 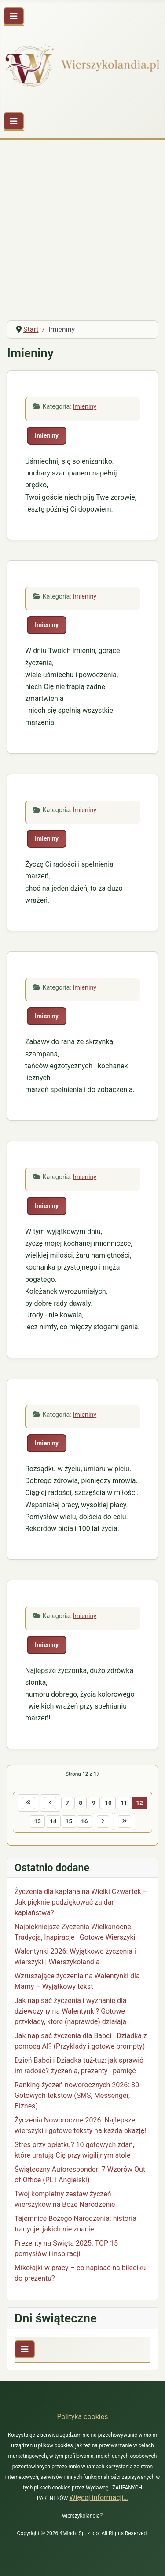 What do you see at coordinates (84, 406) in the screenshot?
I see `Imieniny` at bounding box center [84, 406].